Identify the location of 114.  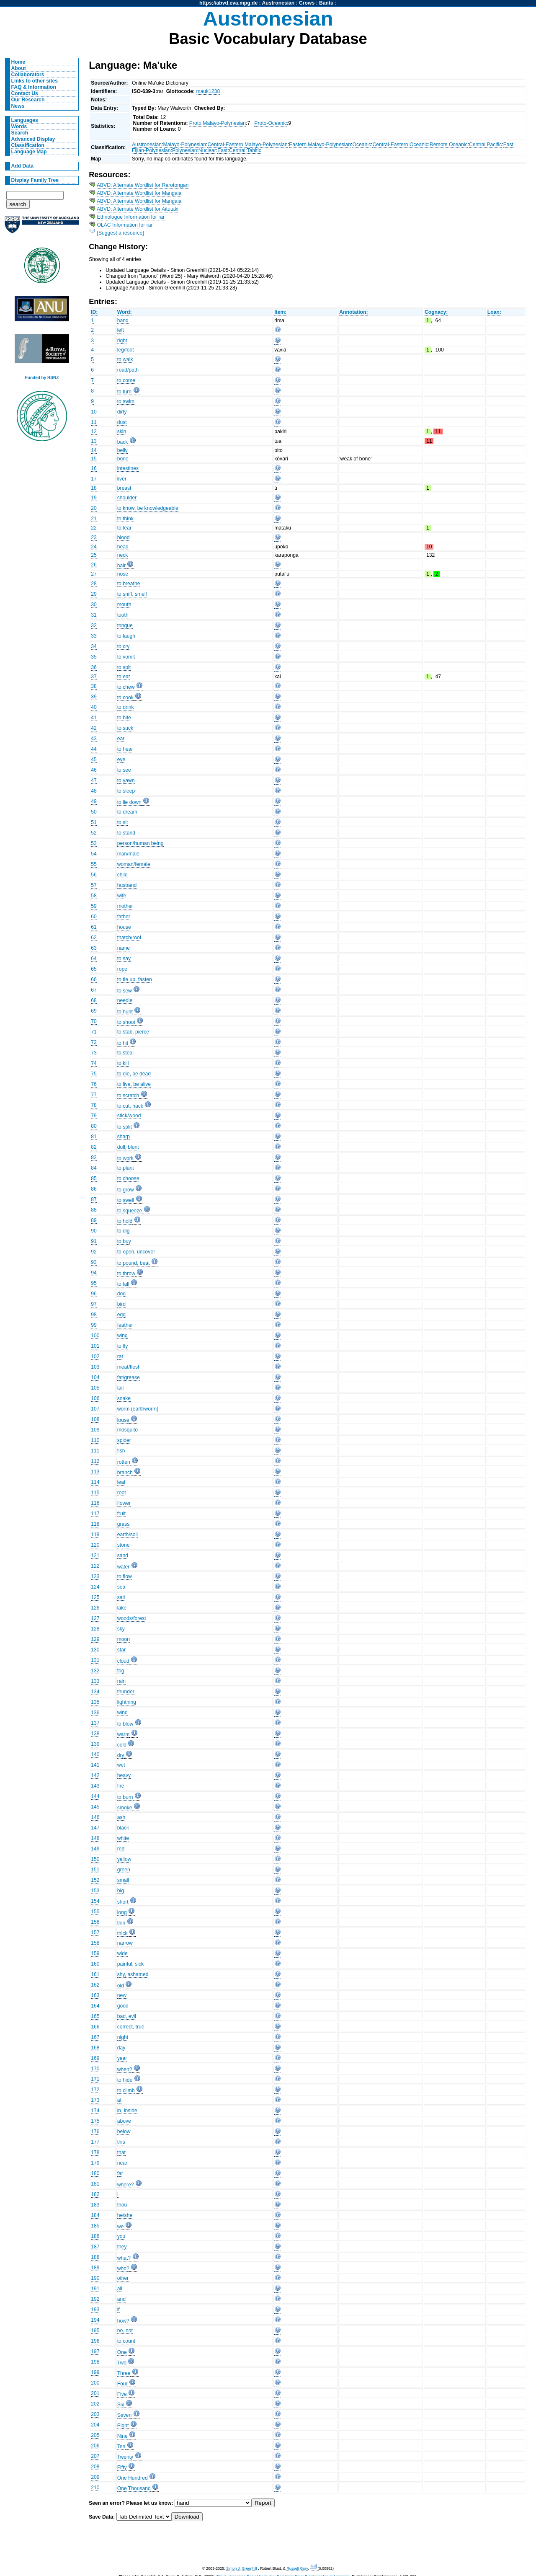
(95, 1482).